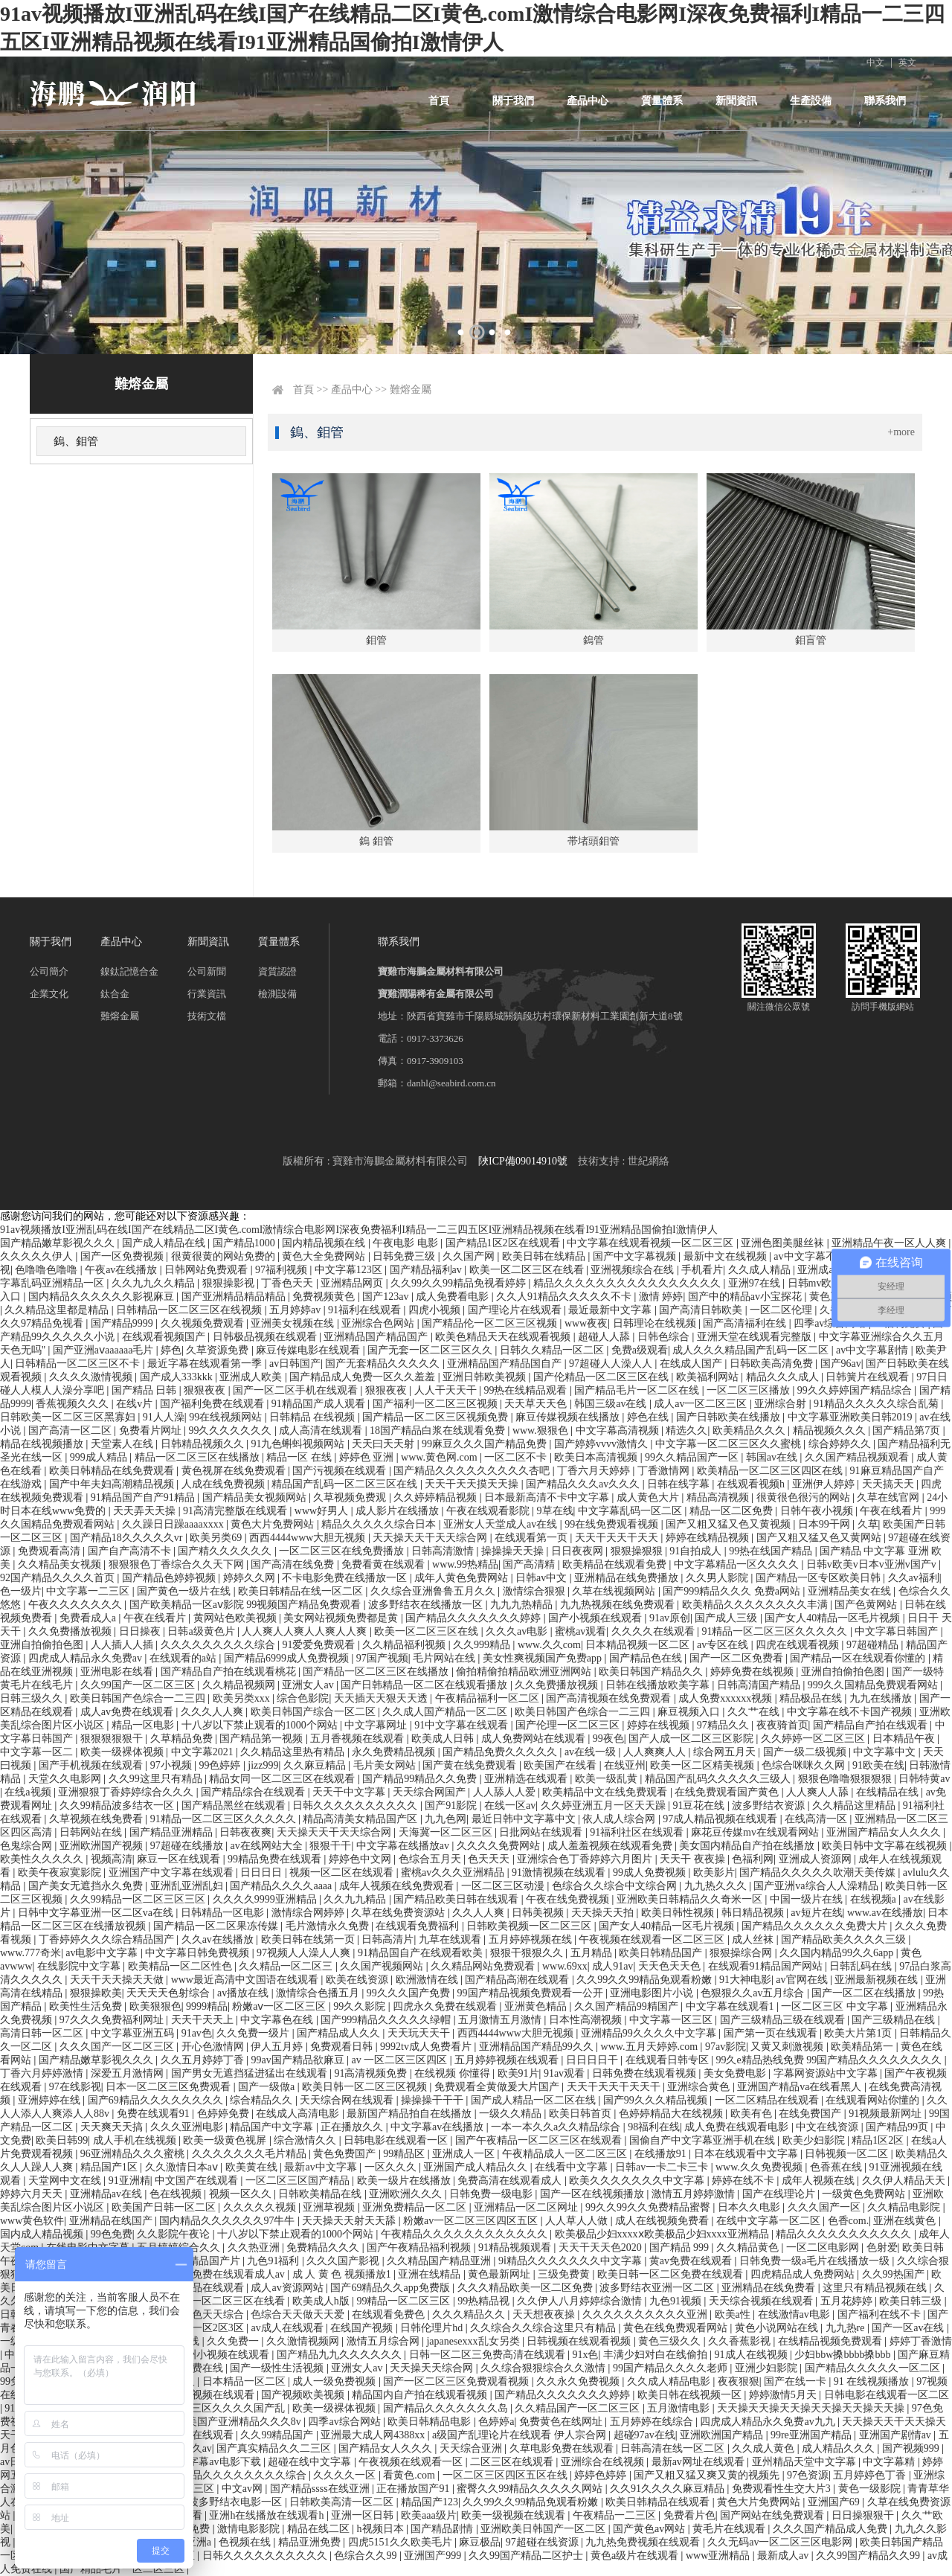 This screenshot has width=952, height=2576. What do you see at coordinates (294, 1323) in the screenshot?
I see `亚洲美女视频在线` at bounding box center [294, 1323].